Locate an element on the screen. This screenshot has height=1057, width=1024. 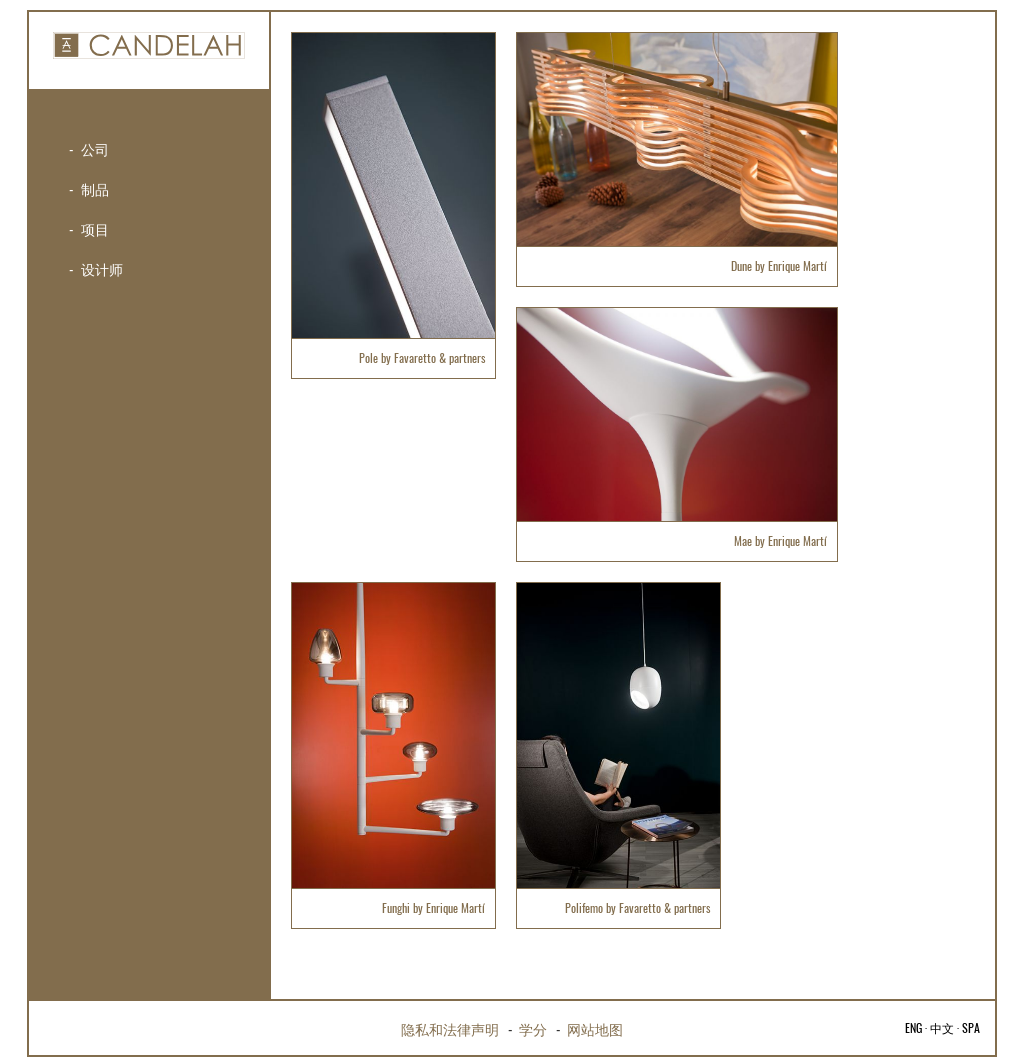
学分 is located at coordinates (533, 1028).